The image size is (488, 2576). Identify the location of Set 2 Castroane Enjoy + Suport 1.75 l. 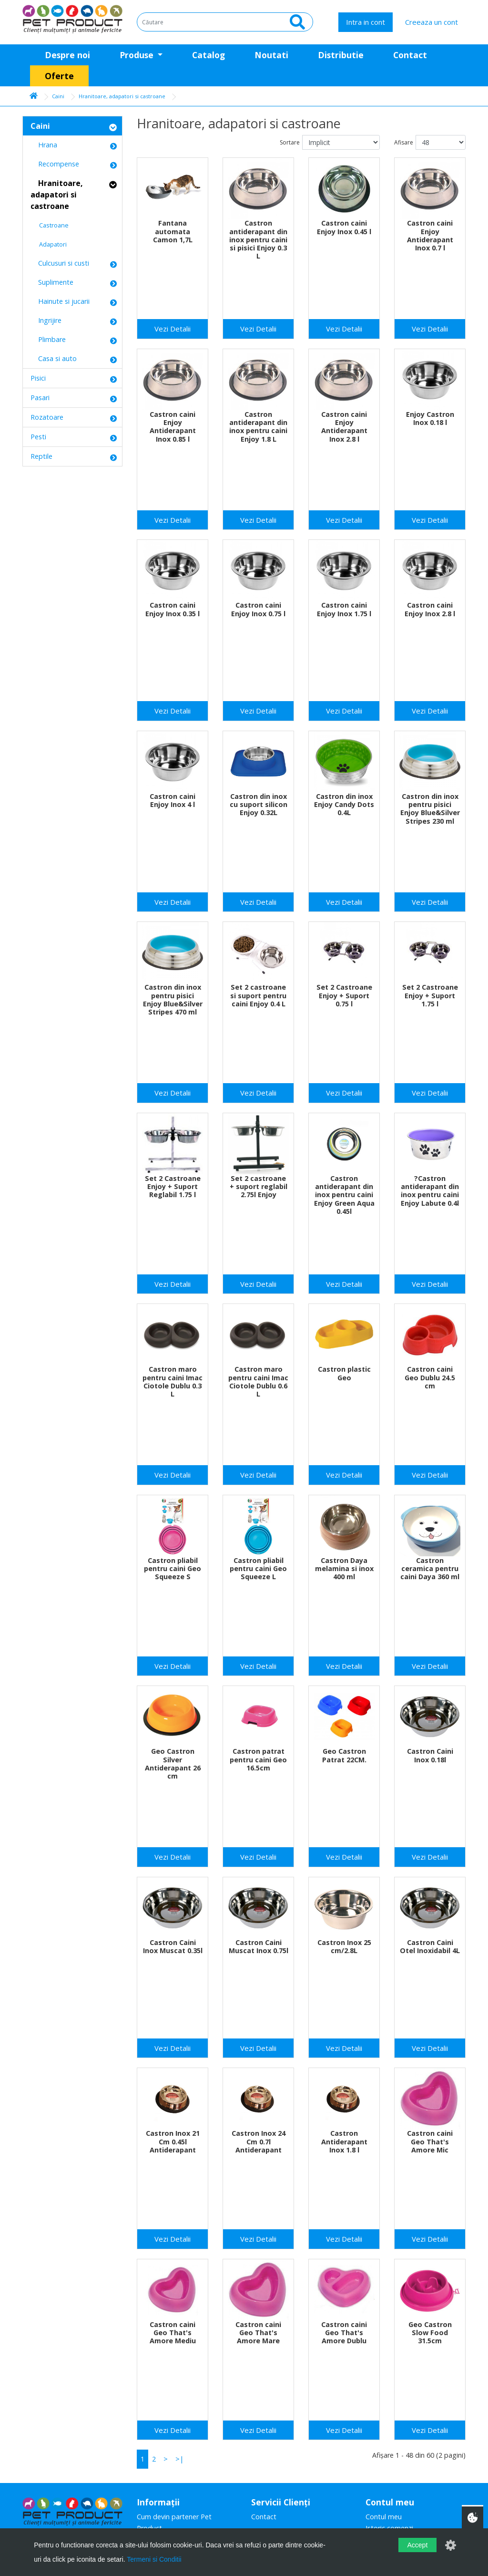
(430, 995).